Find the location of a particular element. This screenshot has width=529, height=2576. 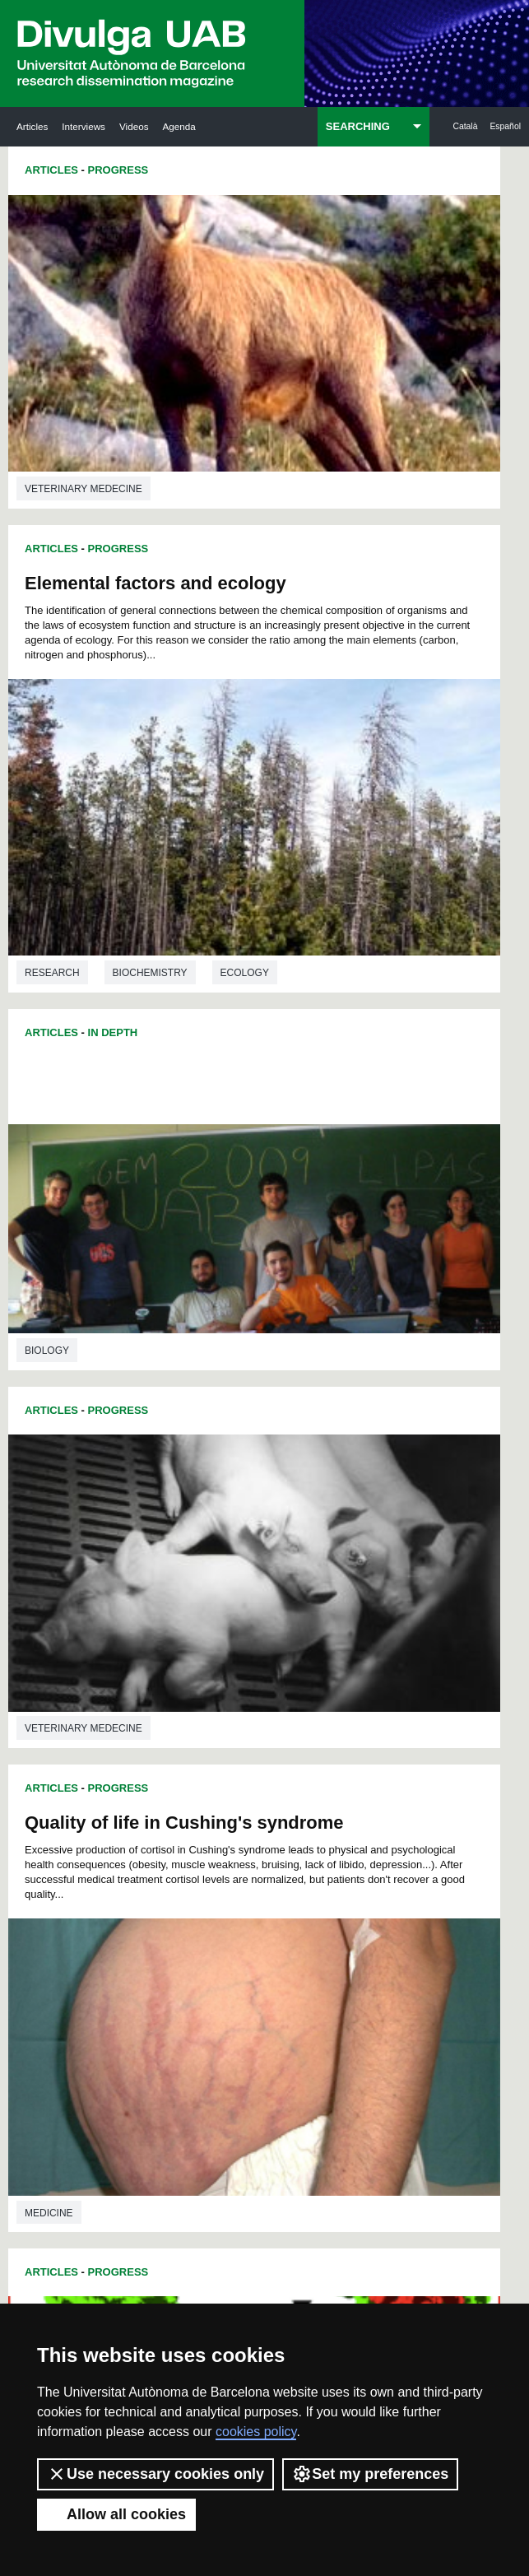

127 is located at coordinates (210, 1890).